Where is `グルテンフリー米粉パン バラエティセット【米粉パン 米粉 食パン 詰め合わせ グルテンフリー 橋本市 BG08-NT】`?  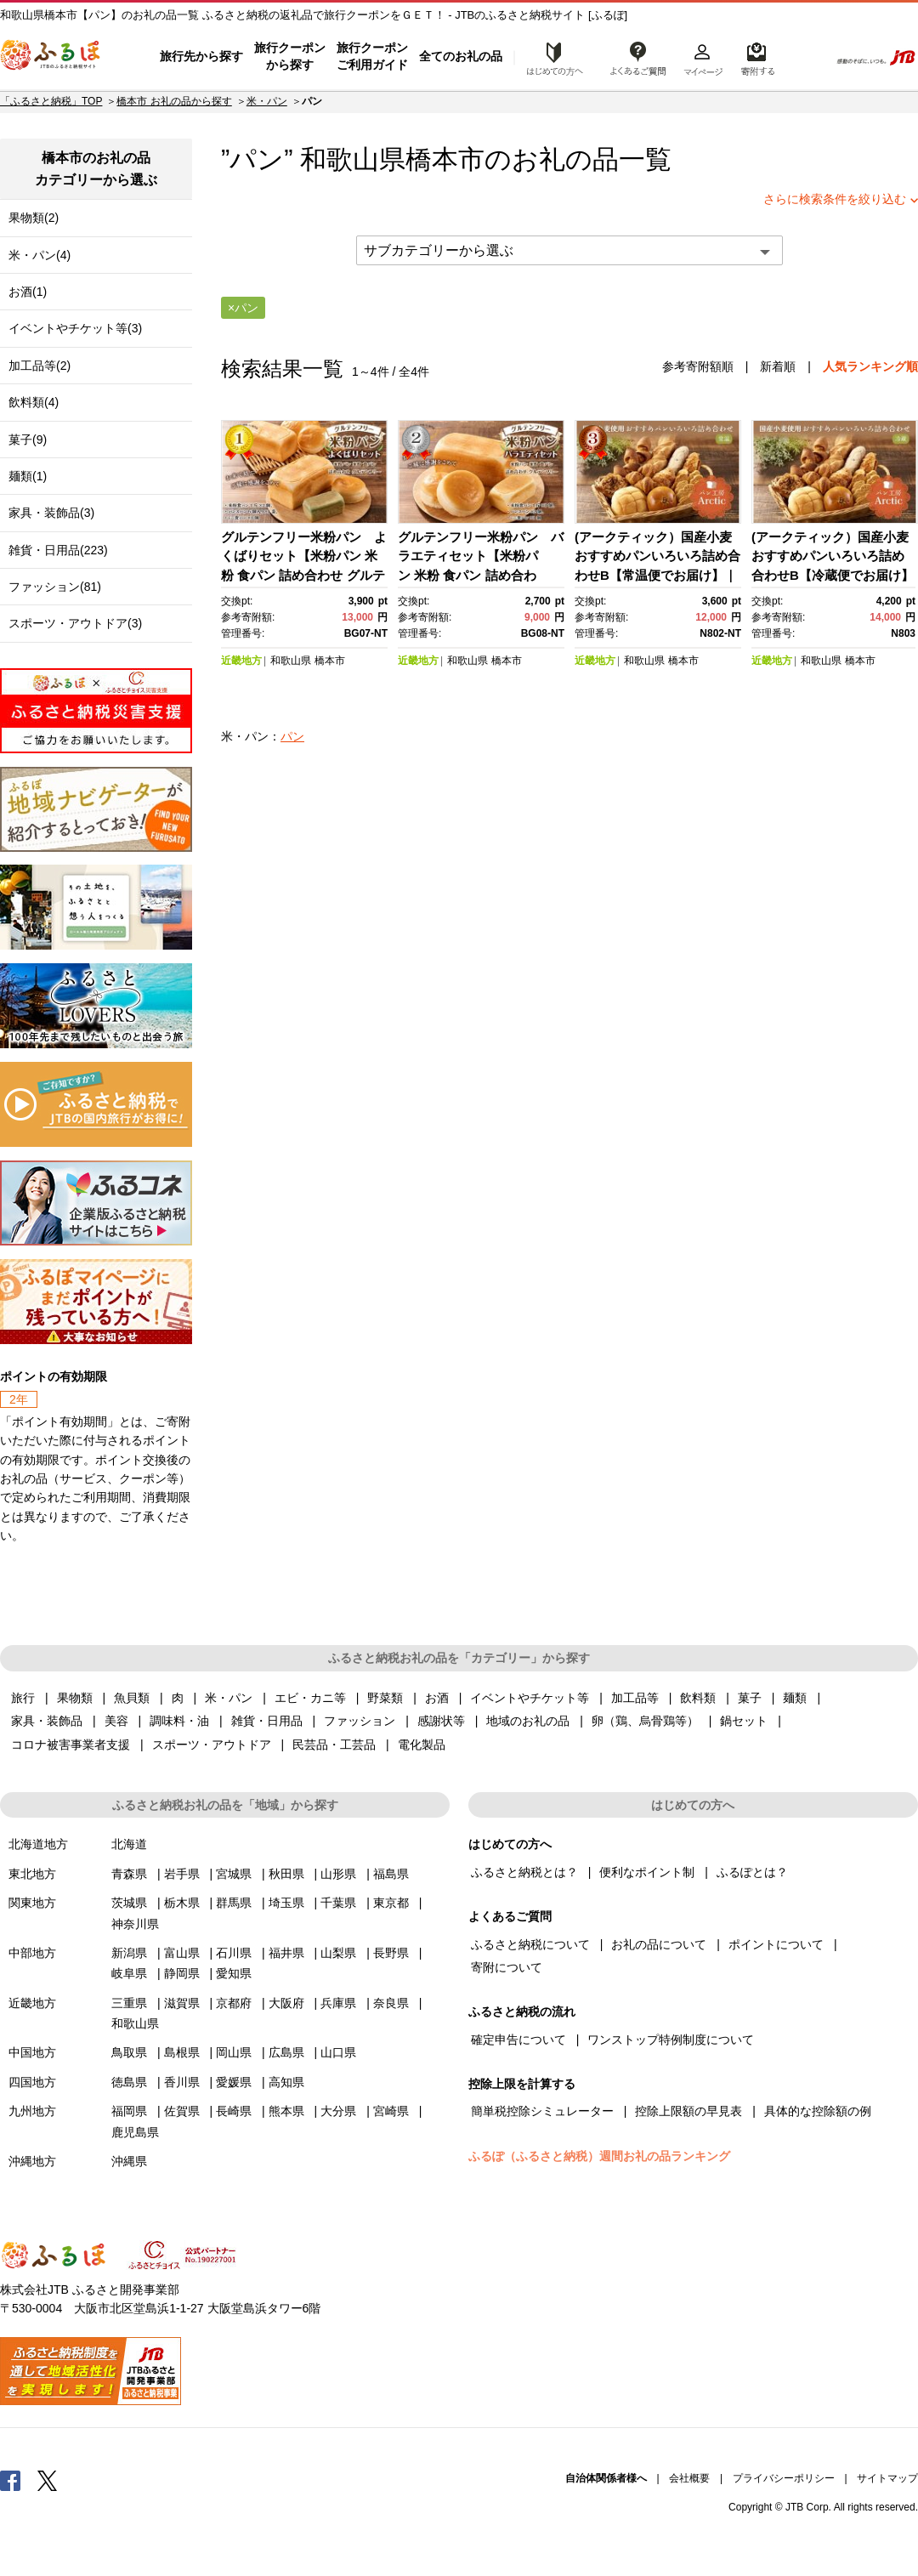
グルテンフリー米粉パン バラエティセット【米粉パン 米粉 食パン 詰め合わせ グルテンフリー 橋本市 BG08-NT】 is located at coordinates (481, 575).